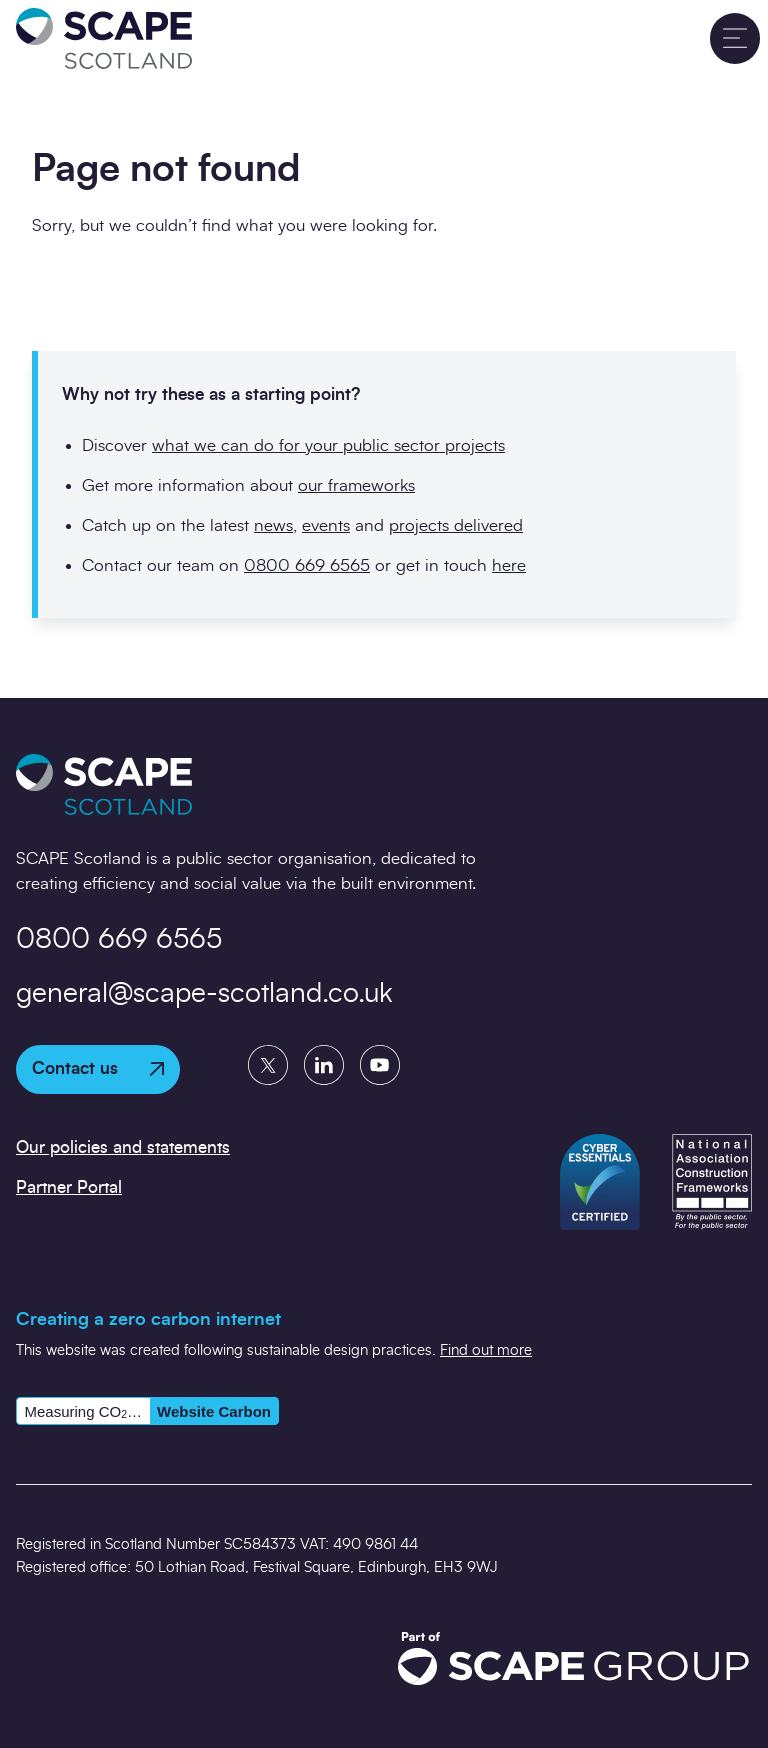 This screenshot has height=1748, width=768. What do you see at coordinates (509, 565) in the screenshot?
I see `here` at bounding box center [509, 565].